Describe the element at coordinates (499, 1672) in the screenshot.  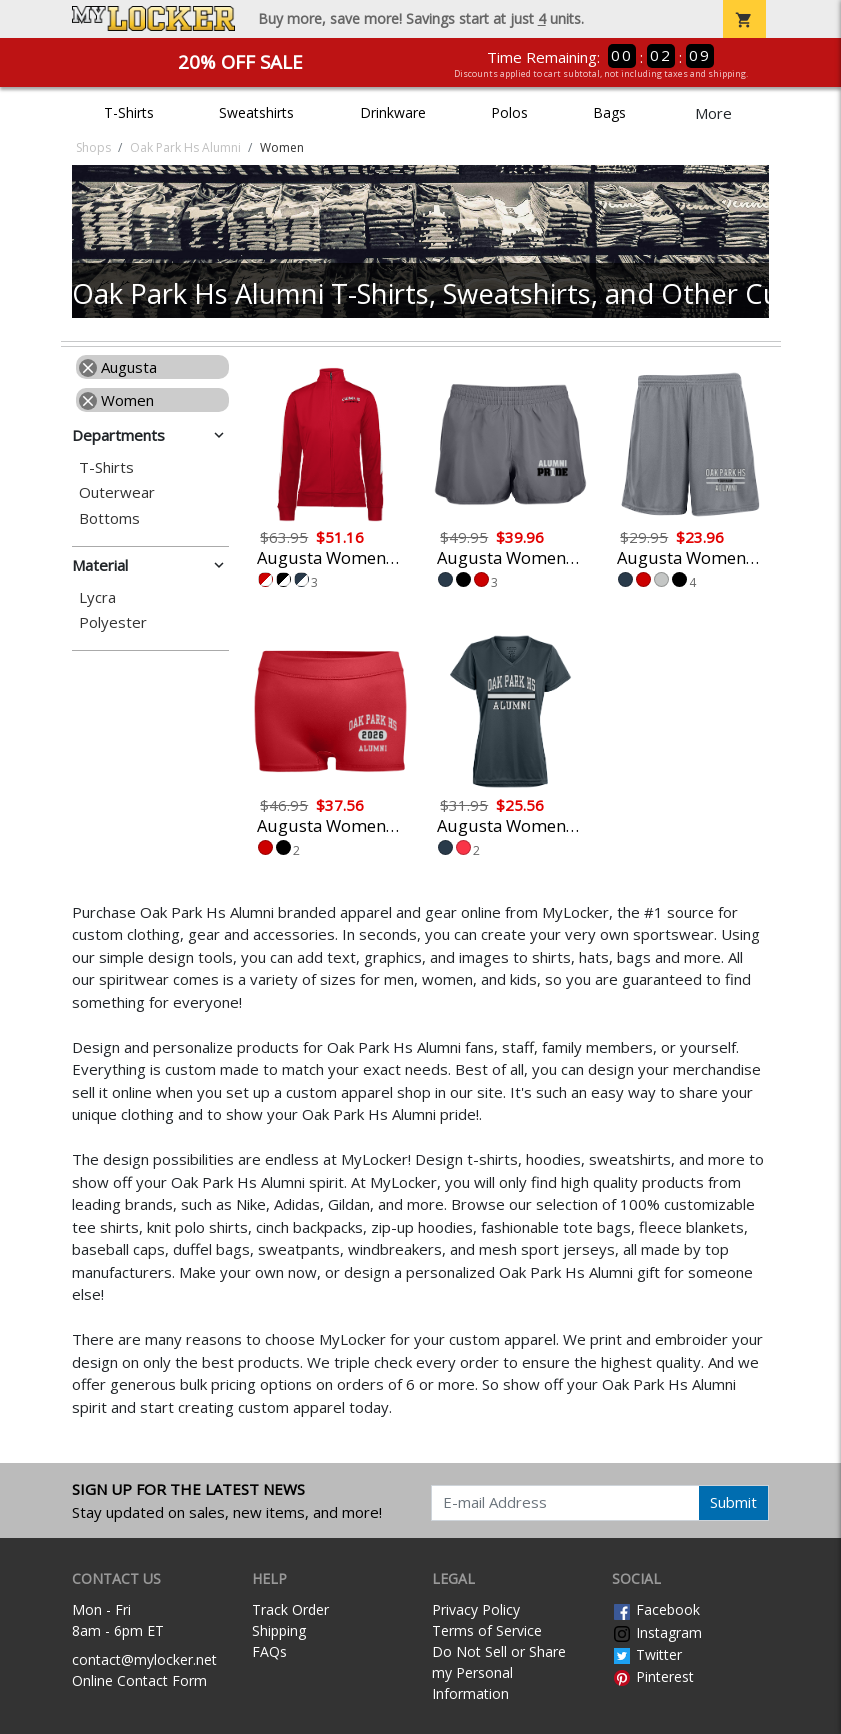
I see `Do Not Sell or Share my Personal Information` at that location.